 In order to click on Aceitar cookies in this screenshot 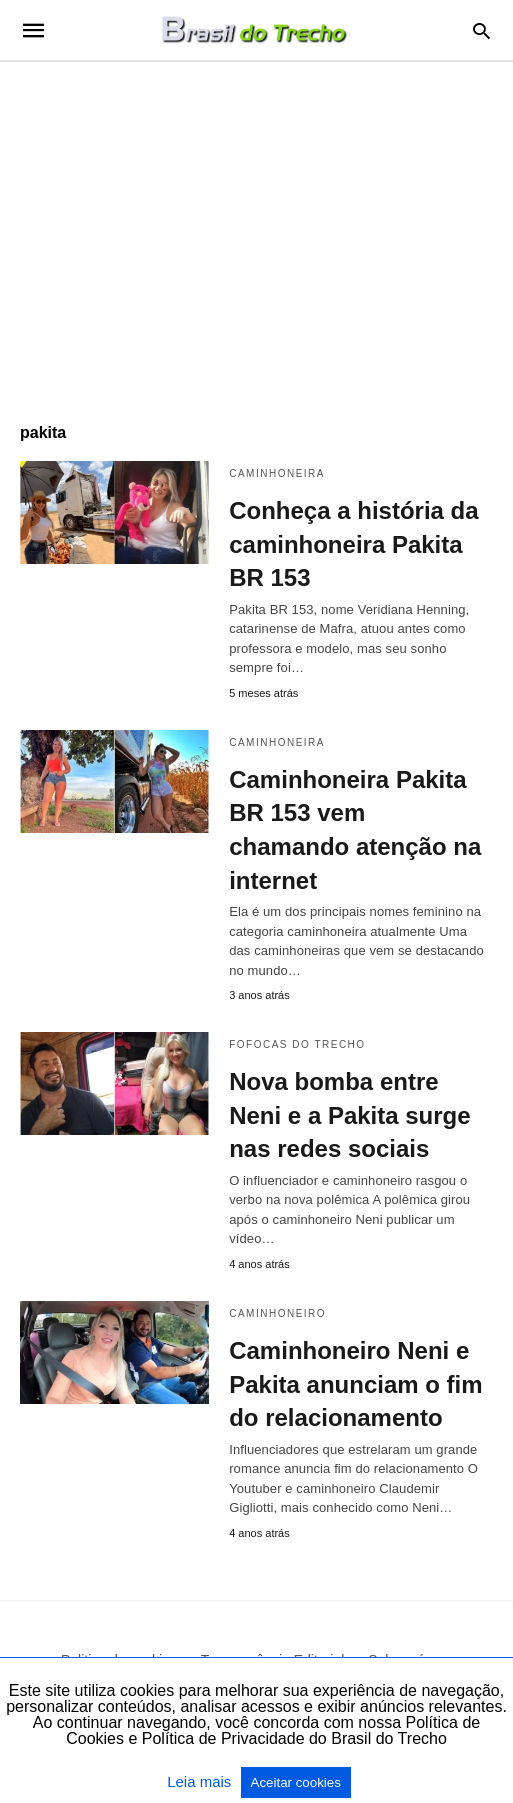, I will do `click(296, 1782)`.